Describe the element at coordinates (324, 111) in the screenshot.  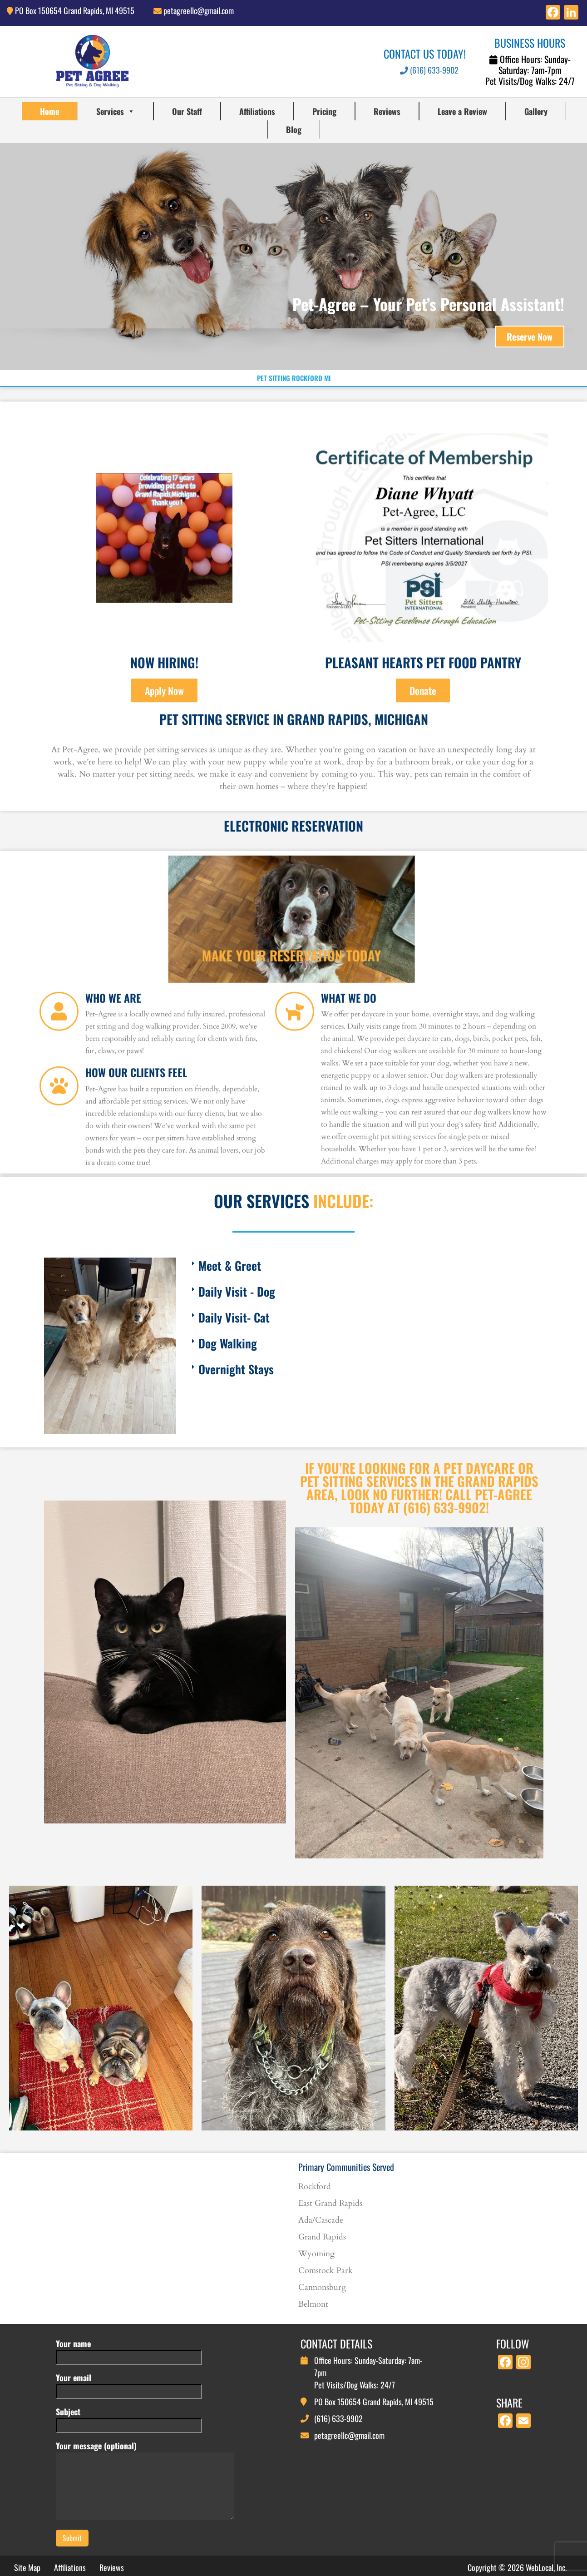
I see `Pricing` at that location.